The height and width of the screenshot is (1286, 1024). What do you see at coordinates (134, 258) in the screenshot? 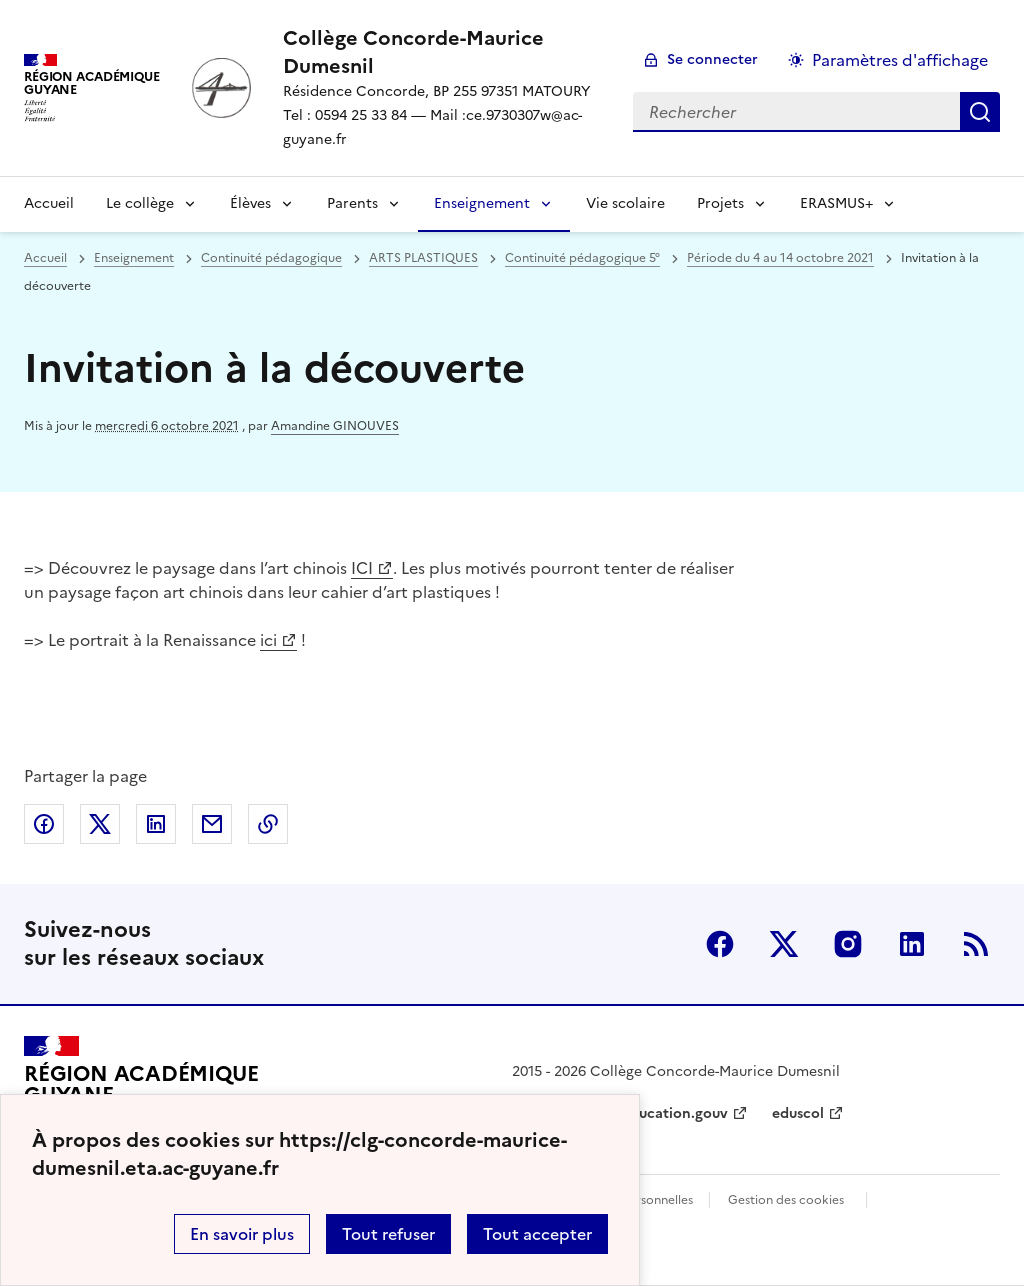
I see `Enseignement [ouvrir la rubrique Enseignement]` at bounding box center [134, 258].